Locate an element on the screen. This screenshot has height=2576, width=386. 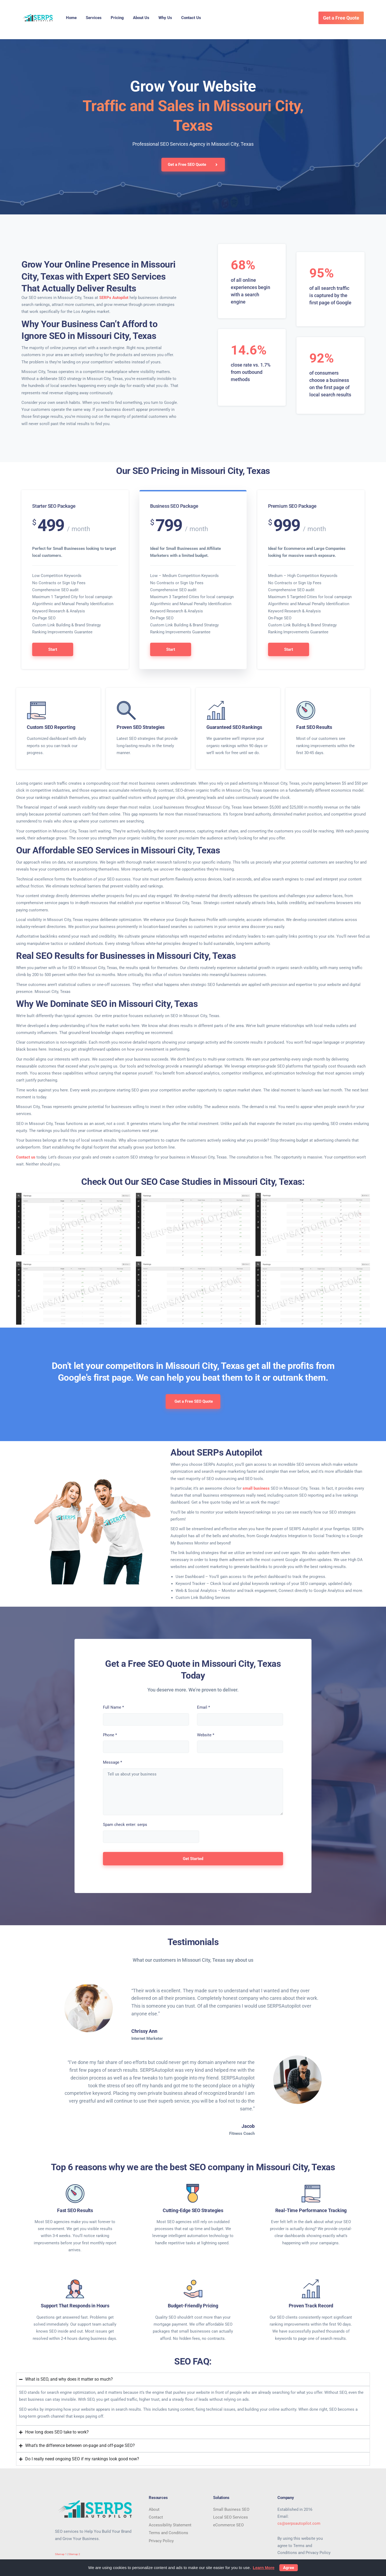
Services is located at coordinates (94, 17).